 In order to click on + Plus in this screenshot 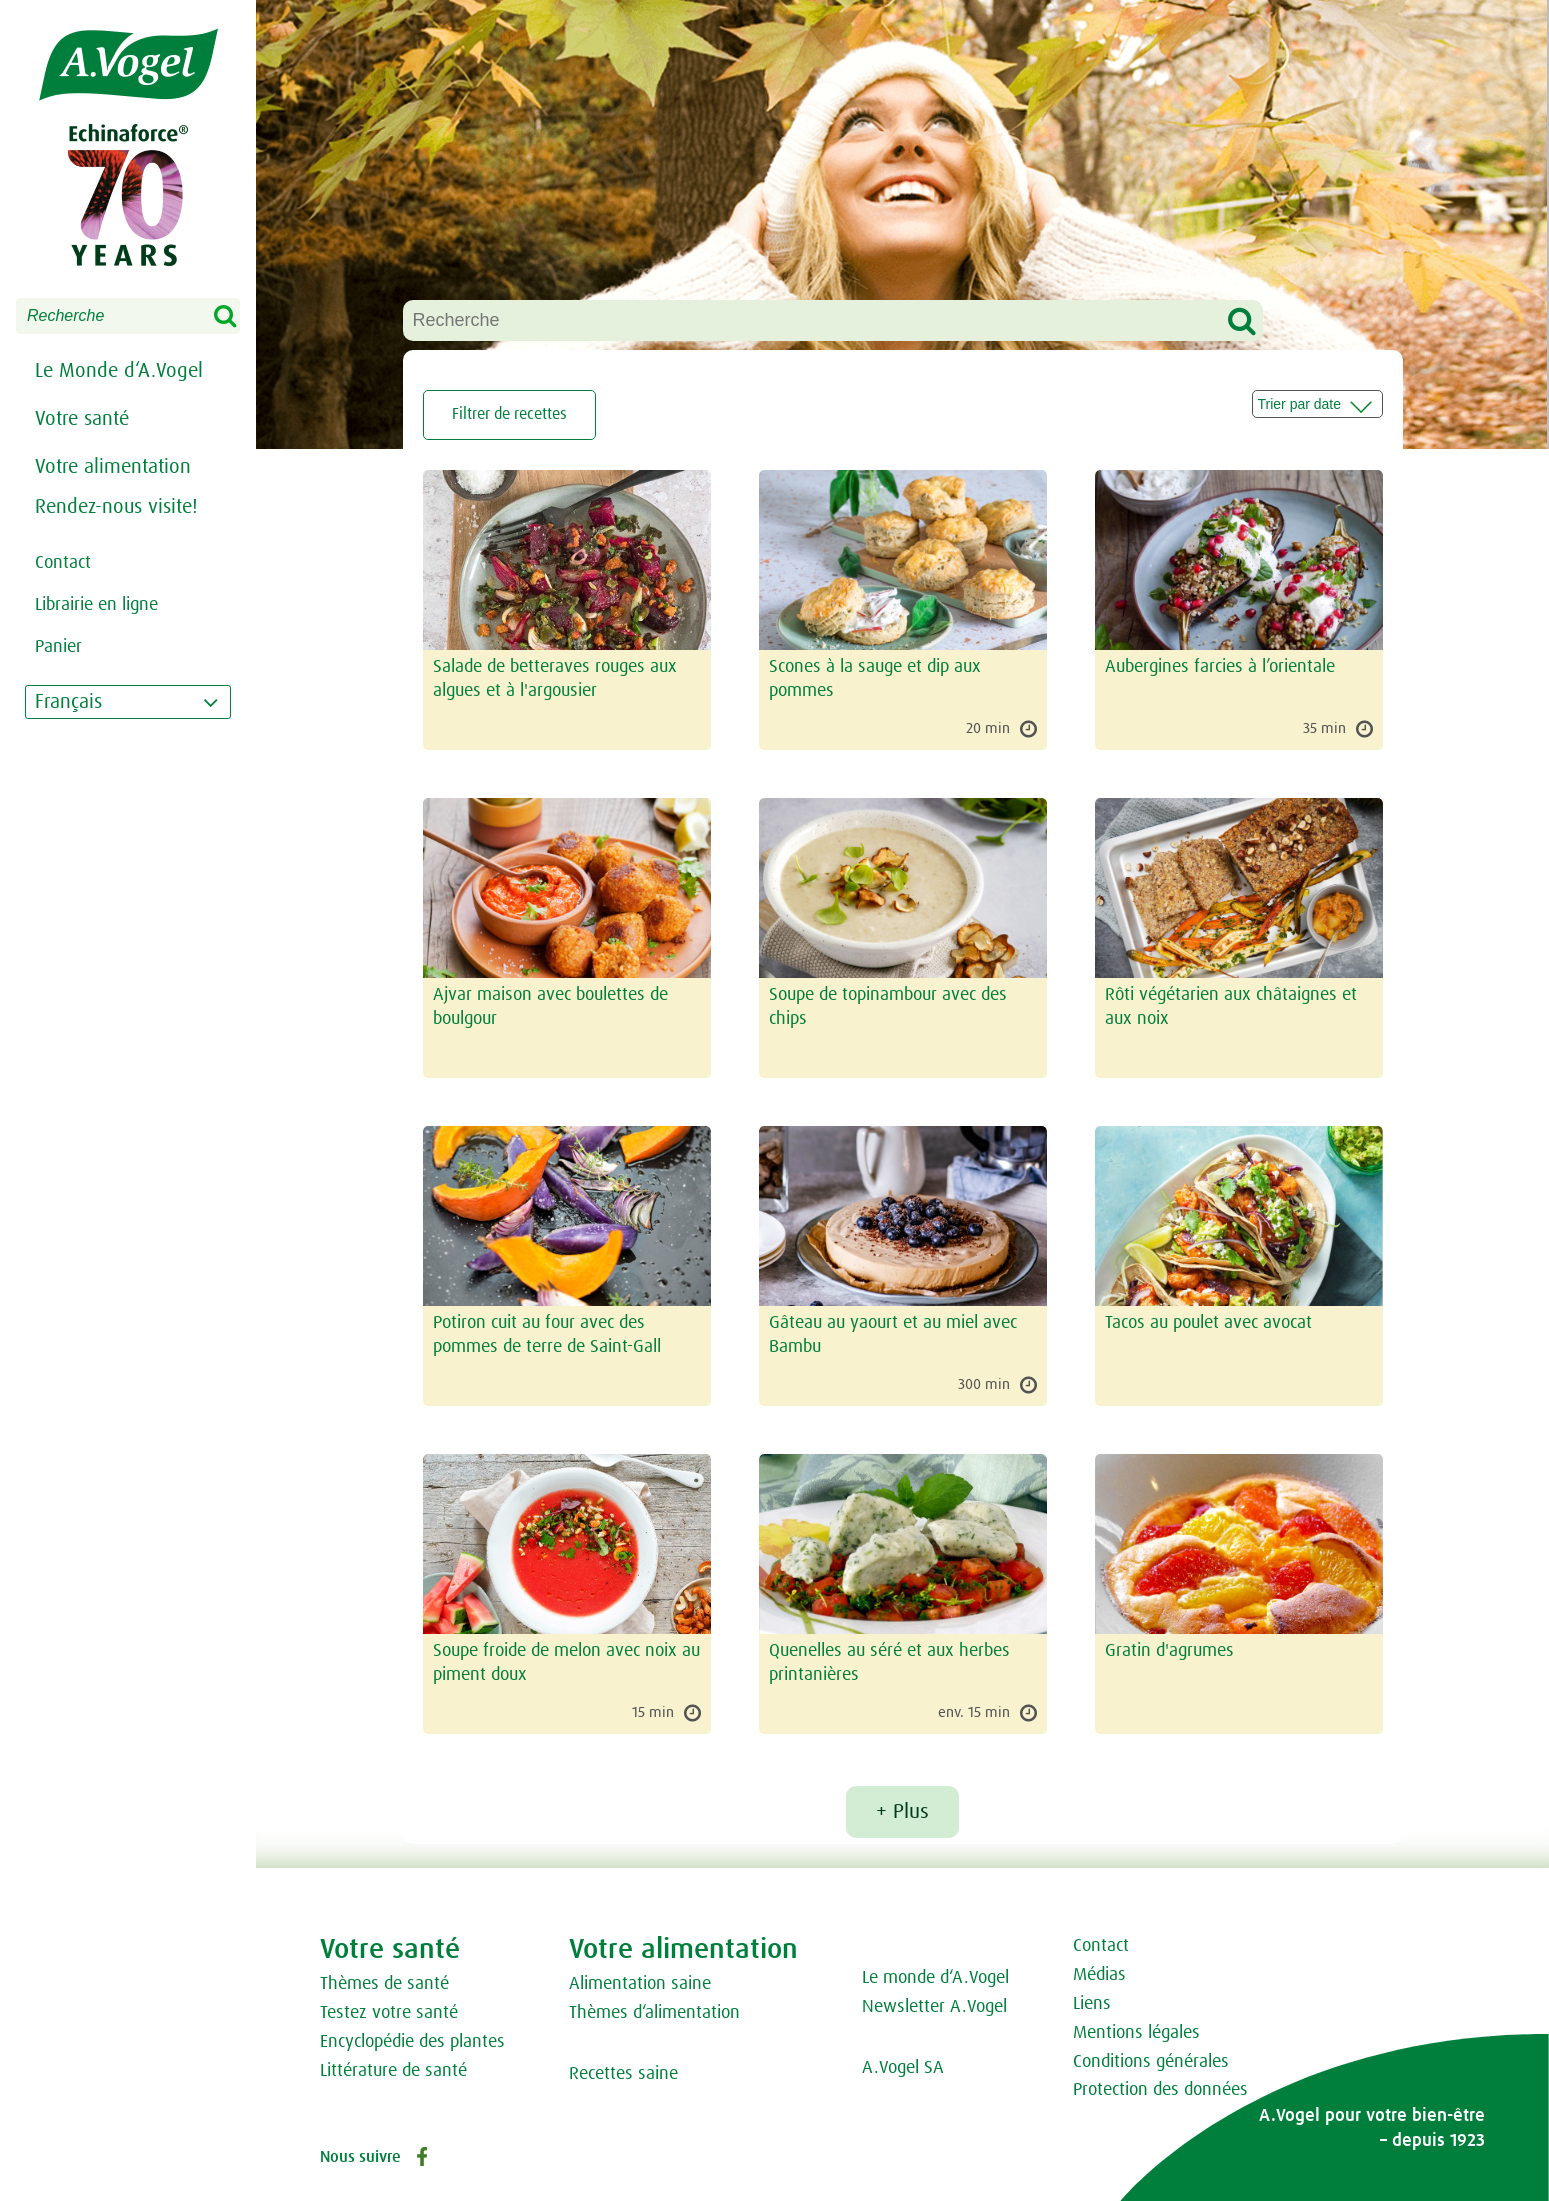, I will do `click(902, 1812)`.